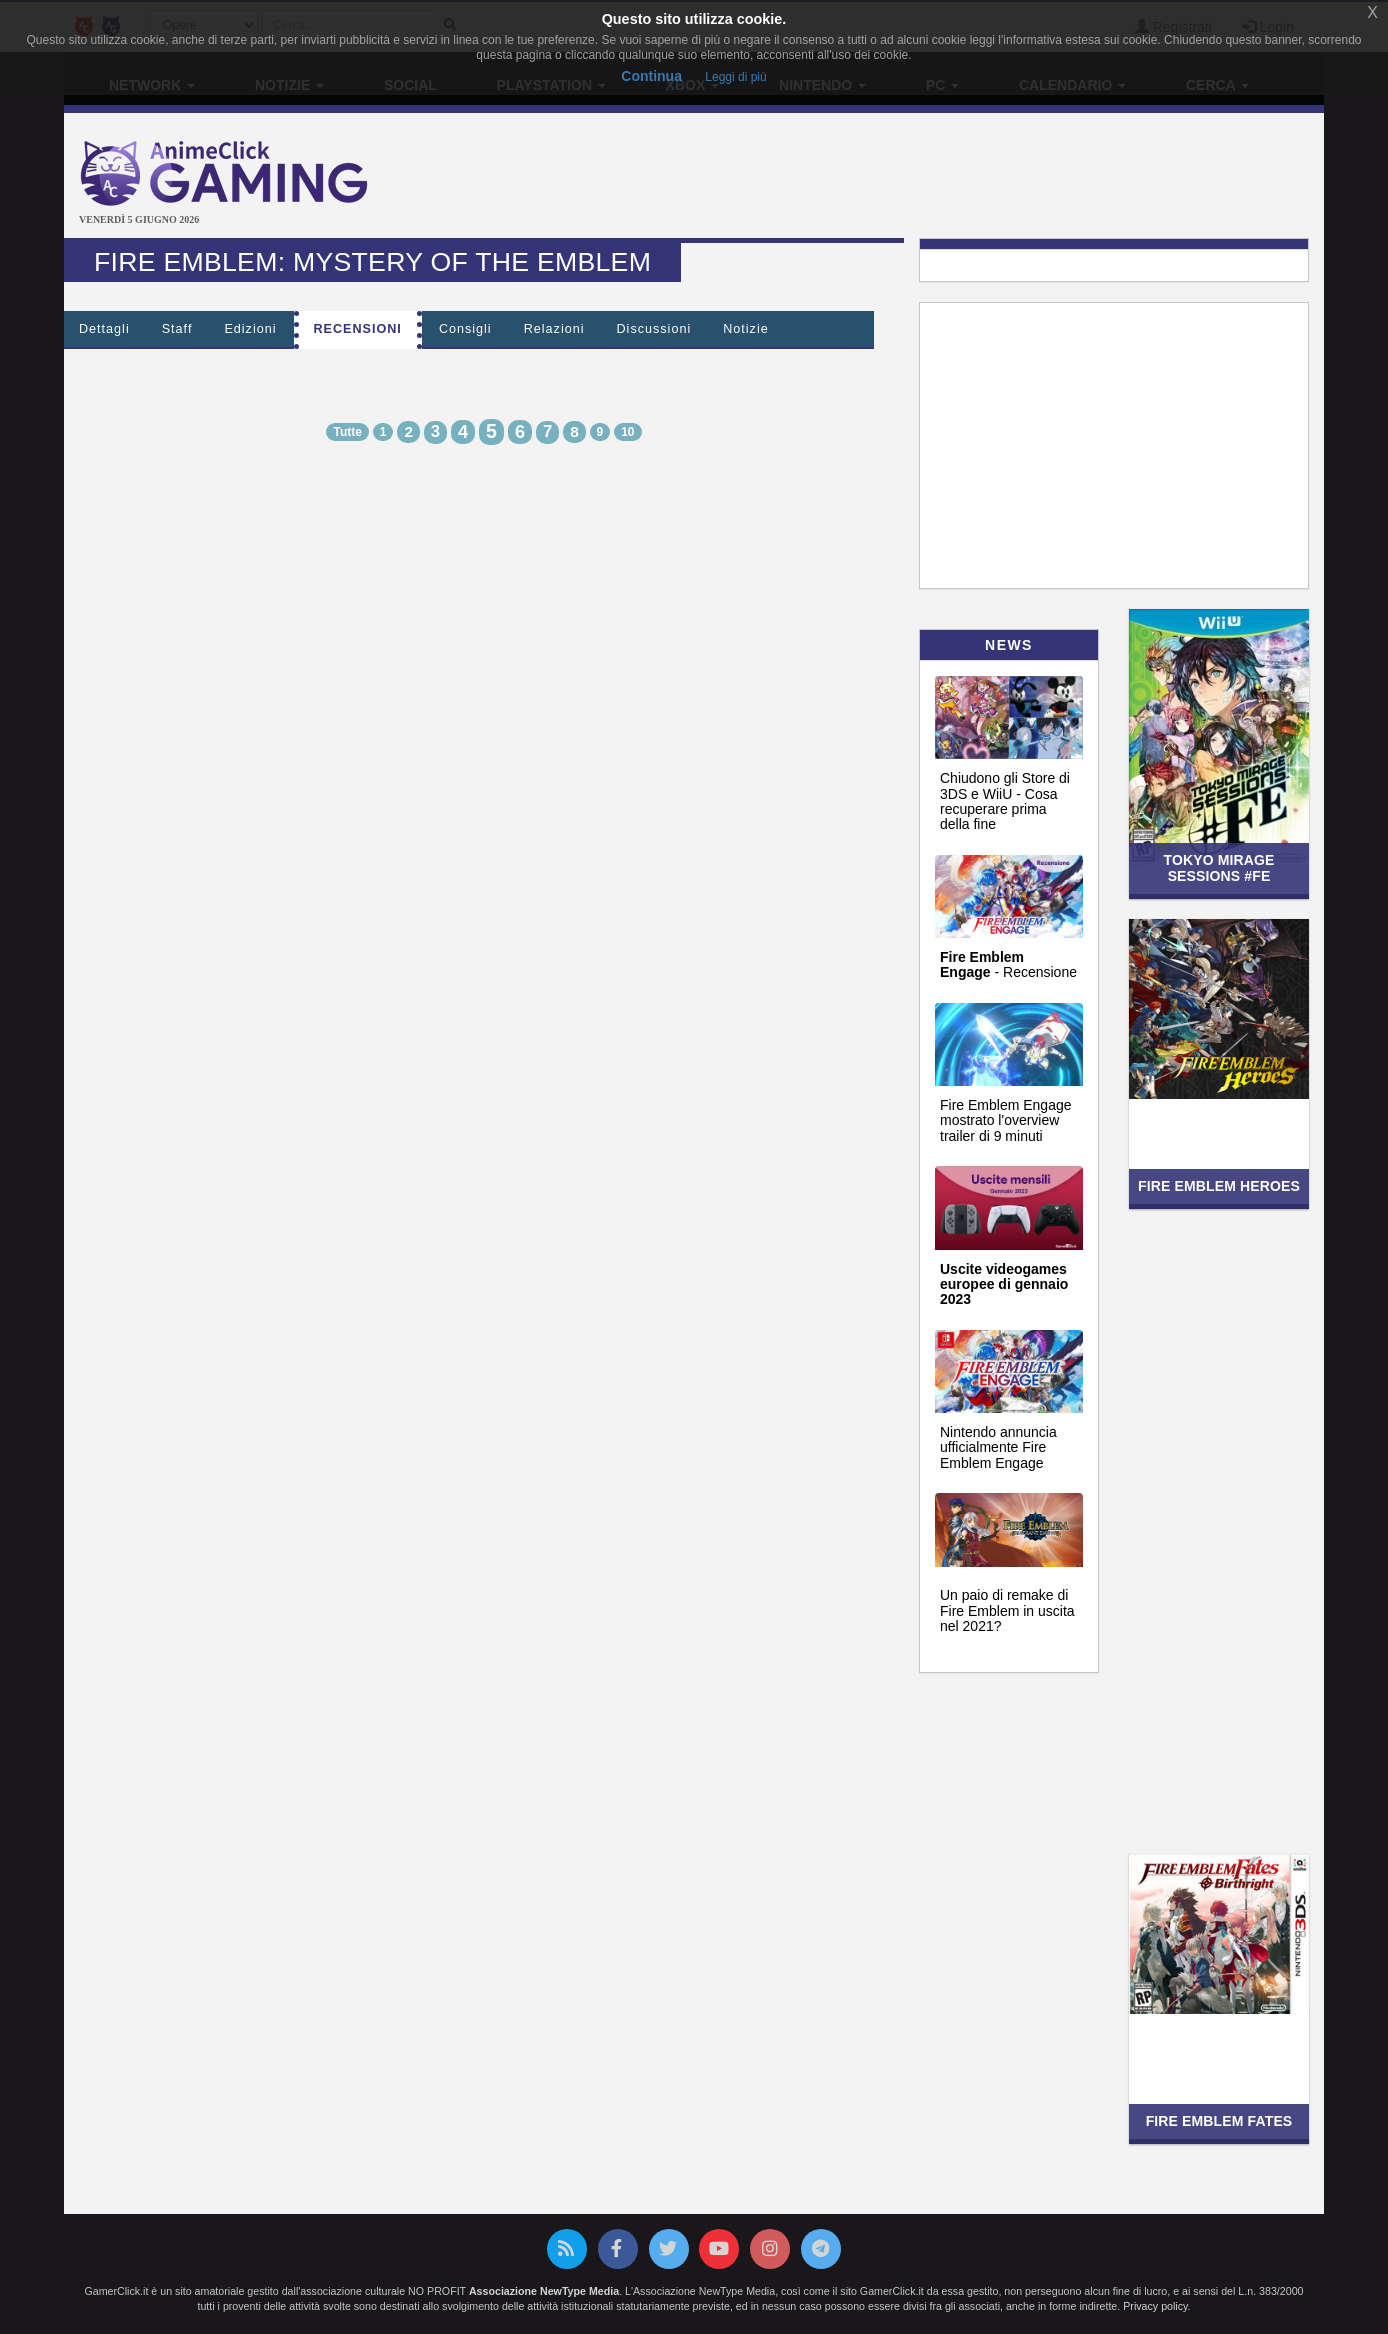 The image size is (1388, 2334). Describe the element at coordinates (654, 329) in the screenshot. I see `Discussioni` at that location.